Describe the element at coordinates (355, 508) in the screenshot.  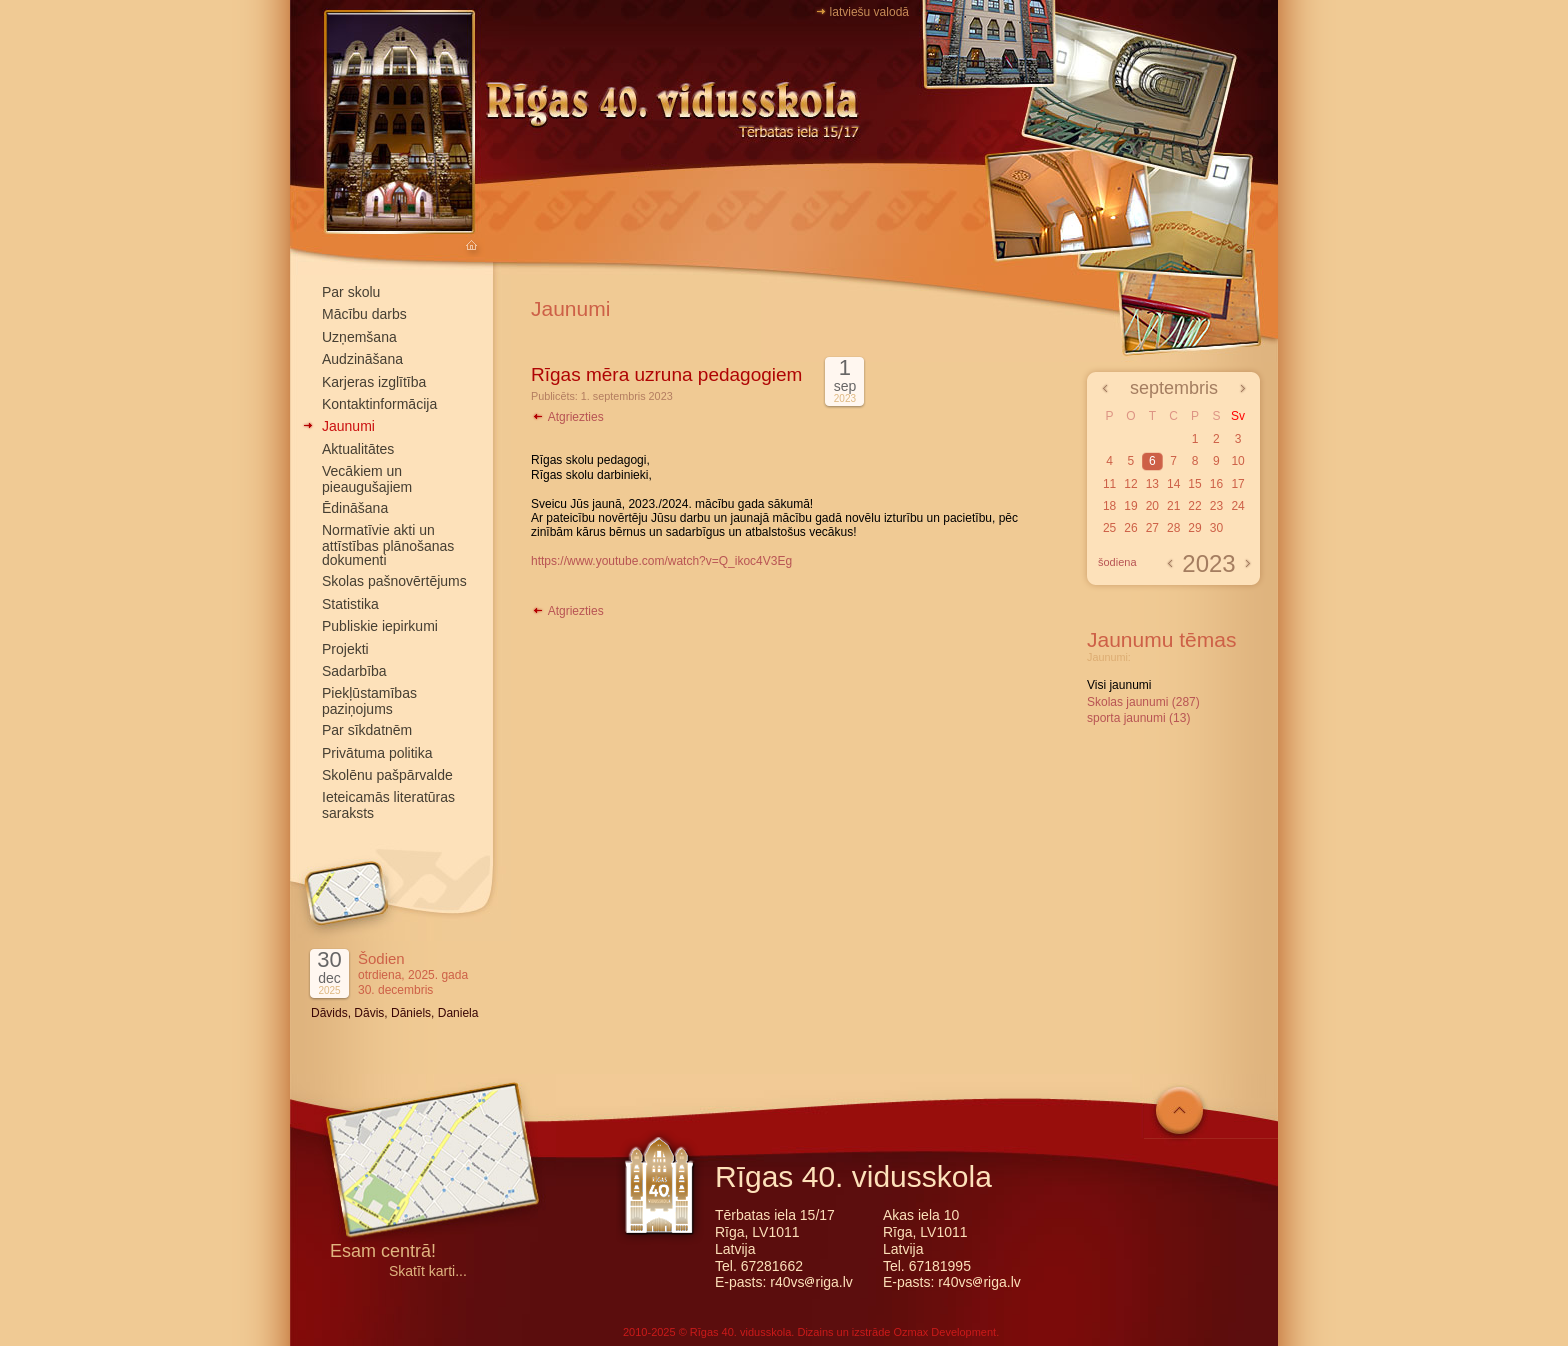
I see `Ēdināšana` at that location.